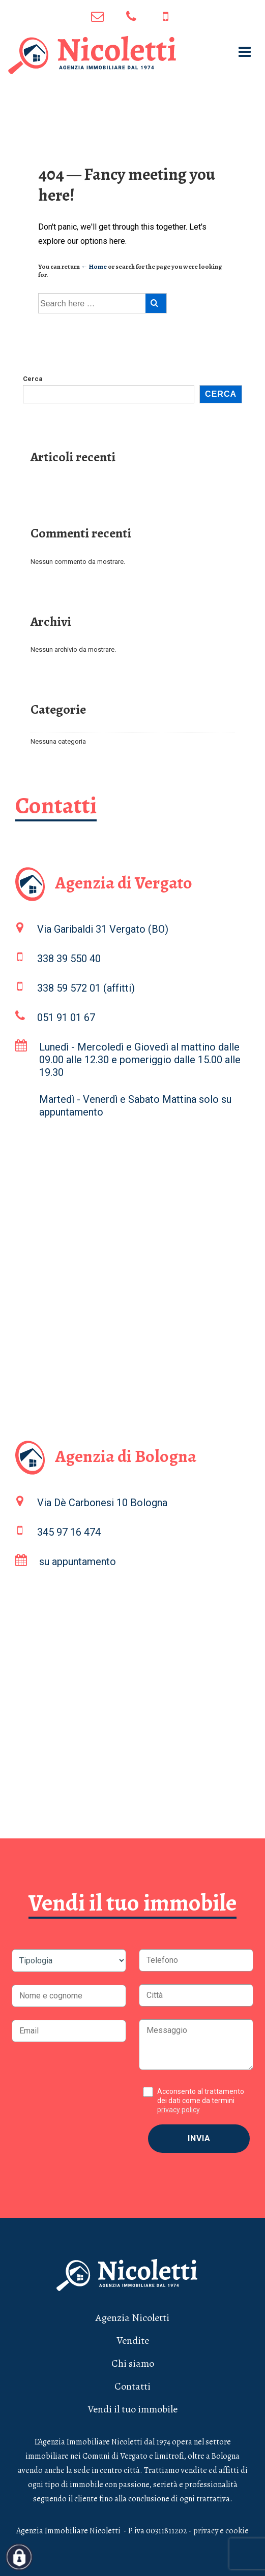 The height and width of the screenshot is (2576, 265). I want to click on Vendite, so click(132, 2340).